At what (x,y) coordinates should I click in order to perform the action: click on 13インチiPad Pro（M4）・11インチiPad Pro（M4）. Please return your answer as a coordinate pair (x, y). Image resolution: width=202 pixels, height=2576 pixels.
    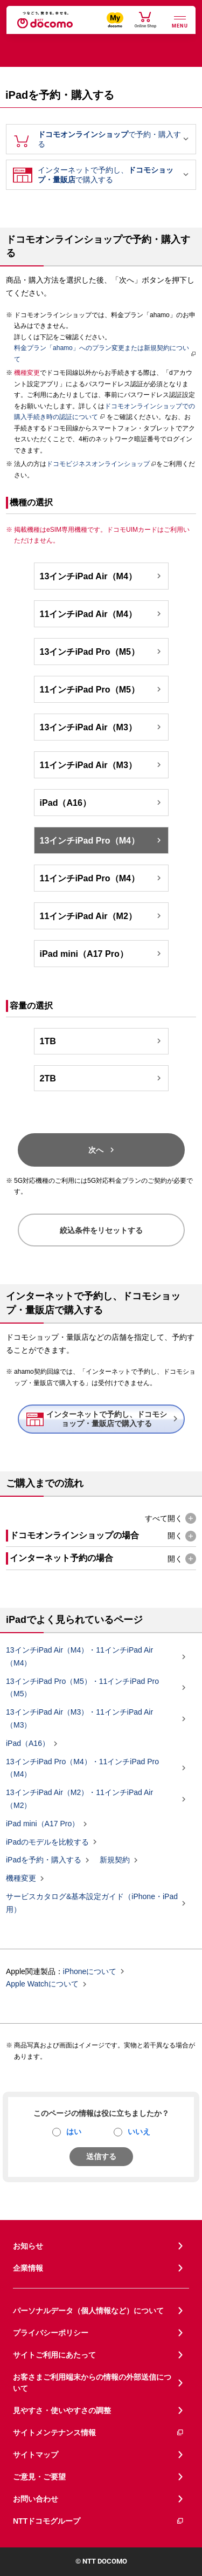
    Looking at the image, I should click on (92, 1768).